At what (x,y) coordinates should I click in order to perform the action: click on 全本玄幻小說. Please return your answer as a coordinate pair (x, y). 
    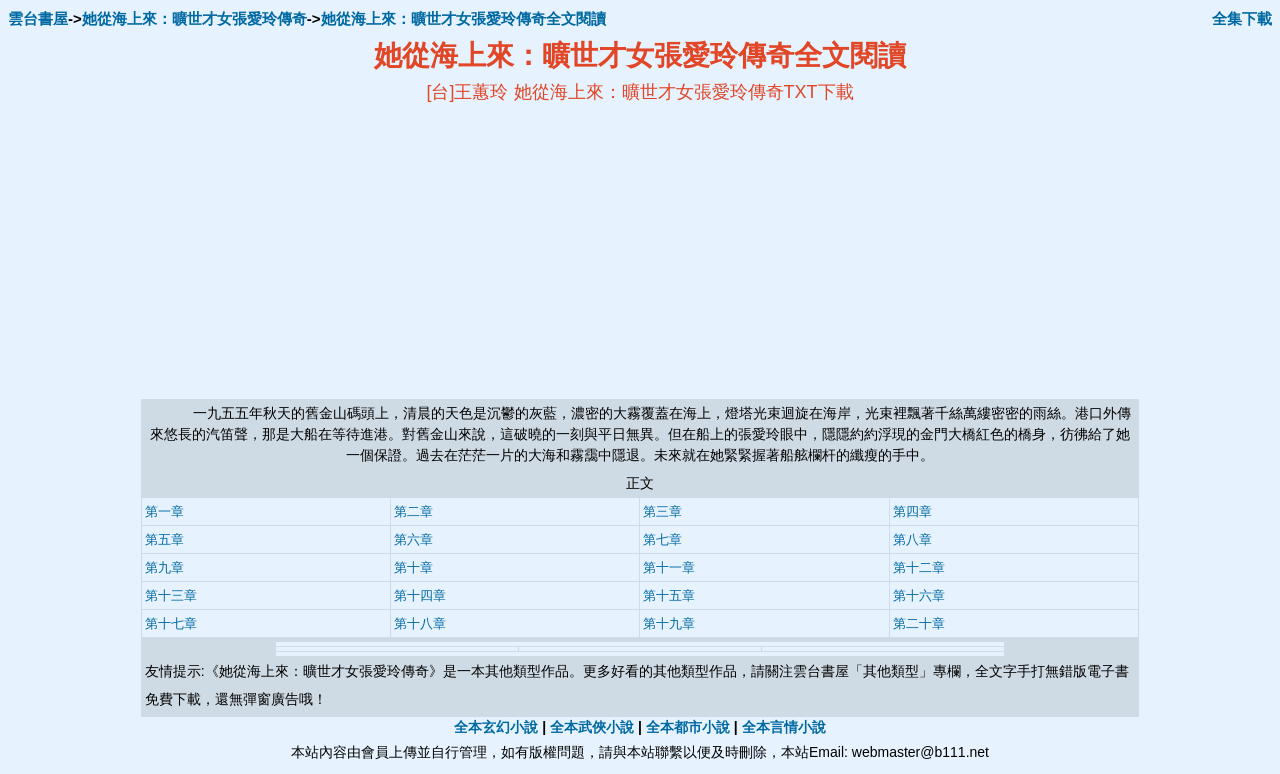
    Looking at the image, I should click on (496, 727).